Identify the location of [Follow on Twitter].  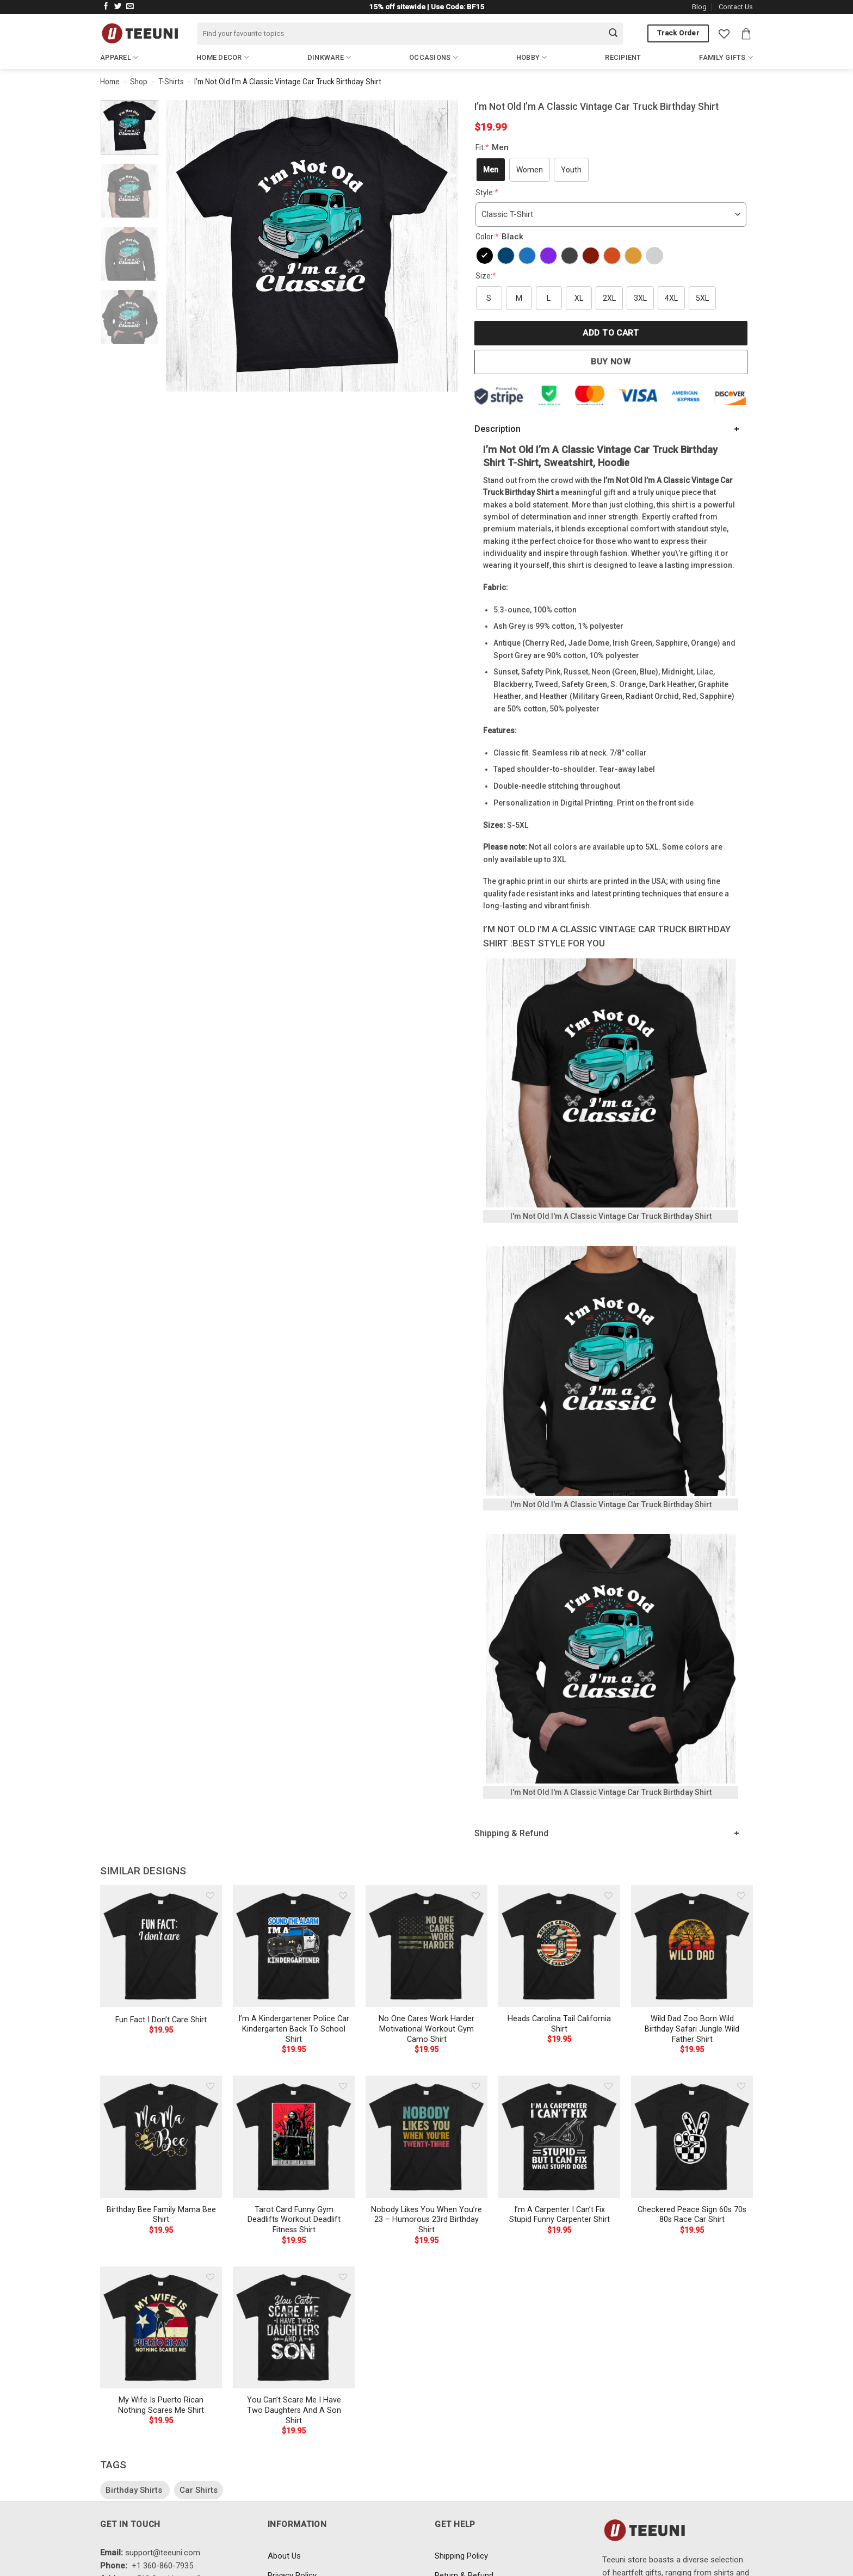
(118, 7).